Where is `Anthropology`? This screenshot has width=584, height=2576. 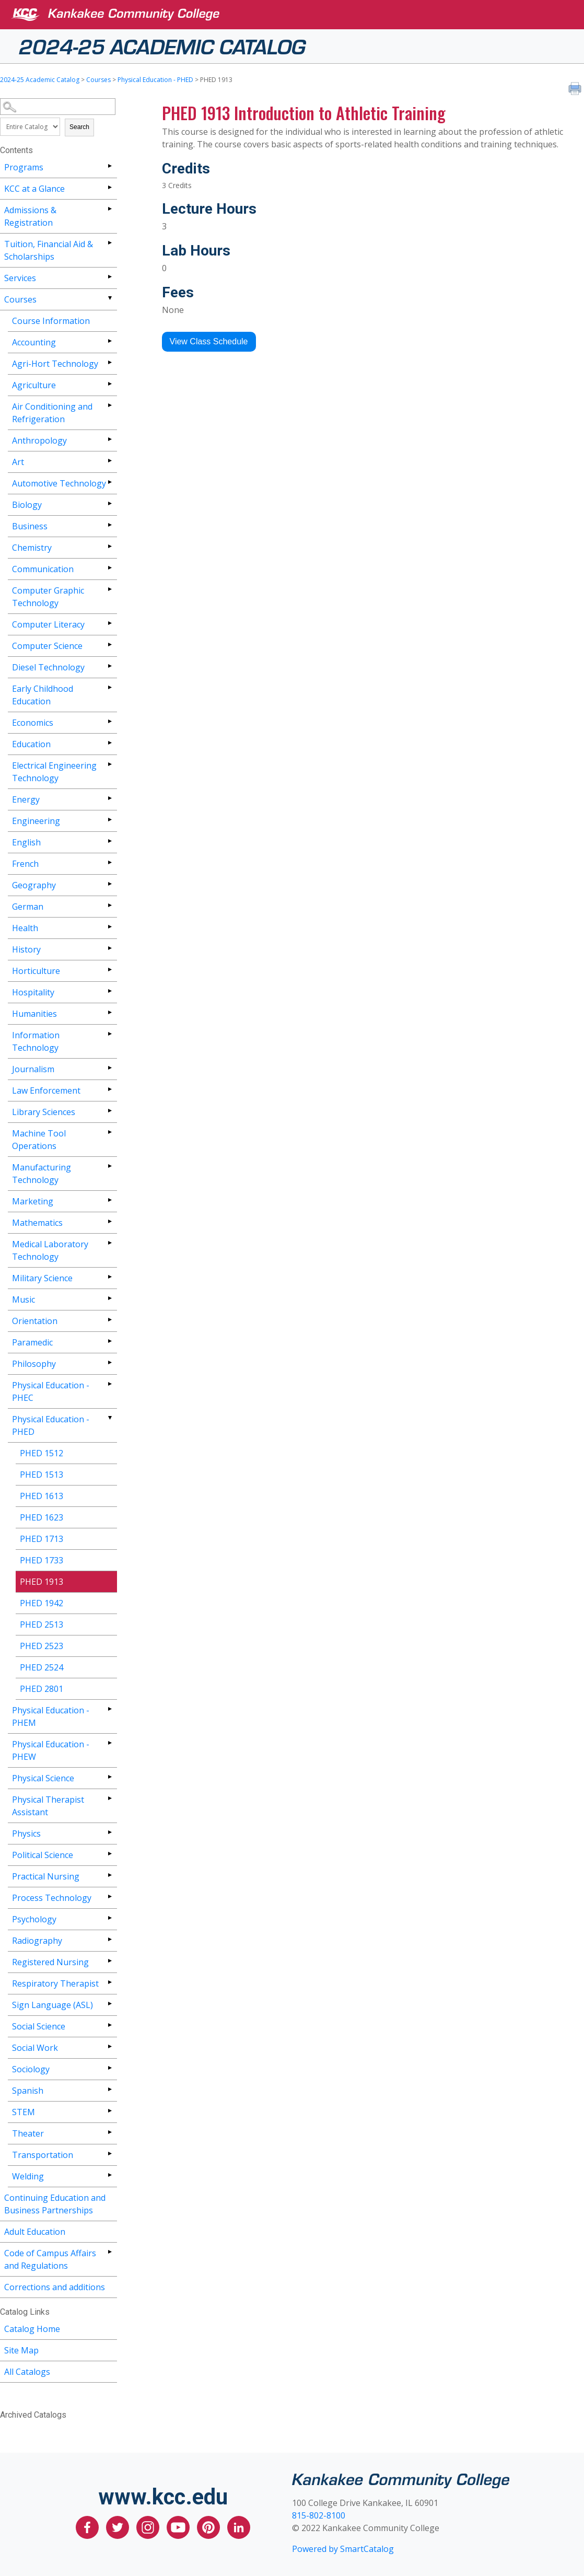
Anthropology is located at coordinates (39, 440).